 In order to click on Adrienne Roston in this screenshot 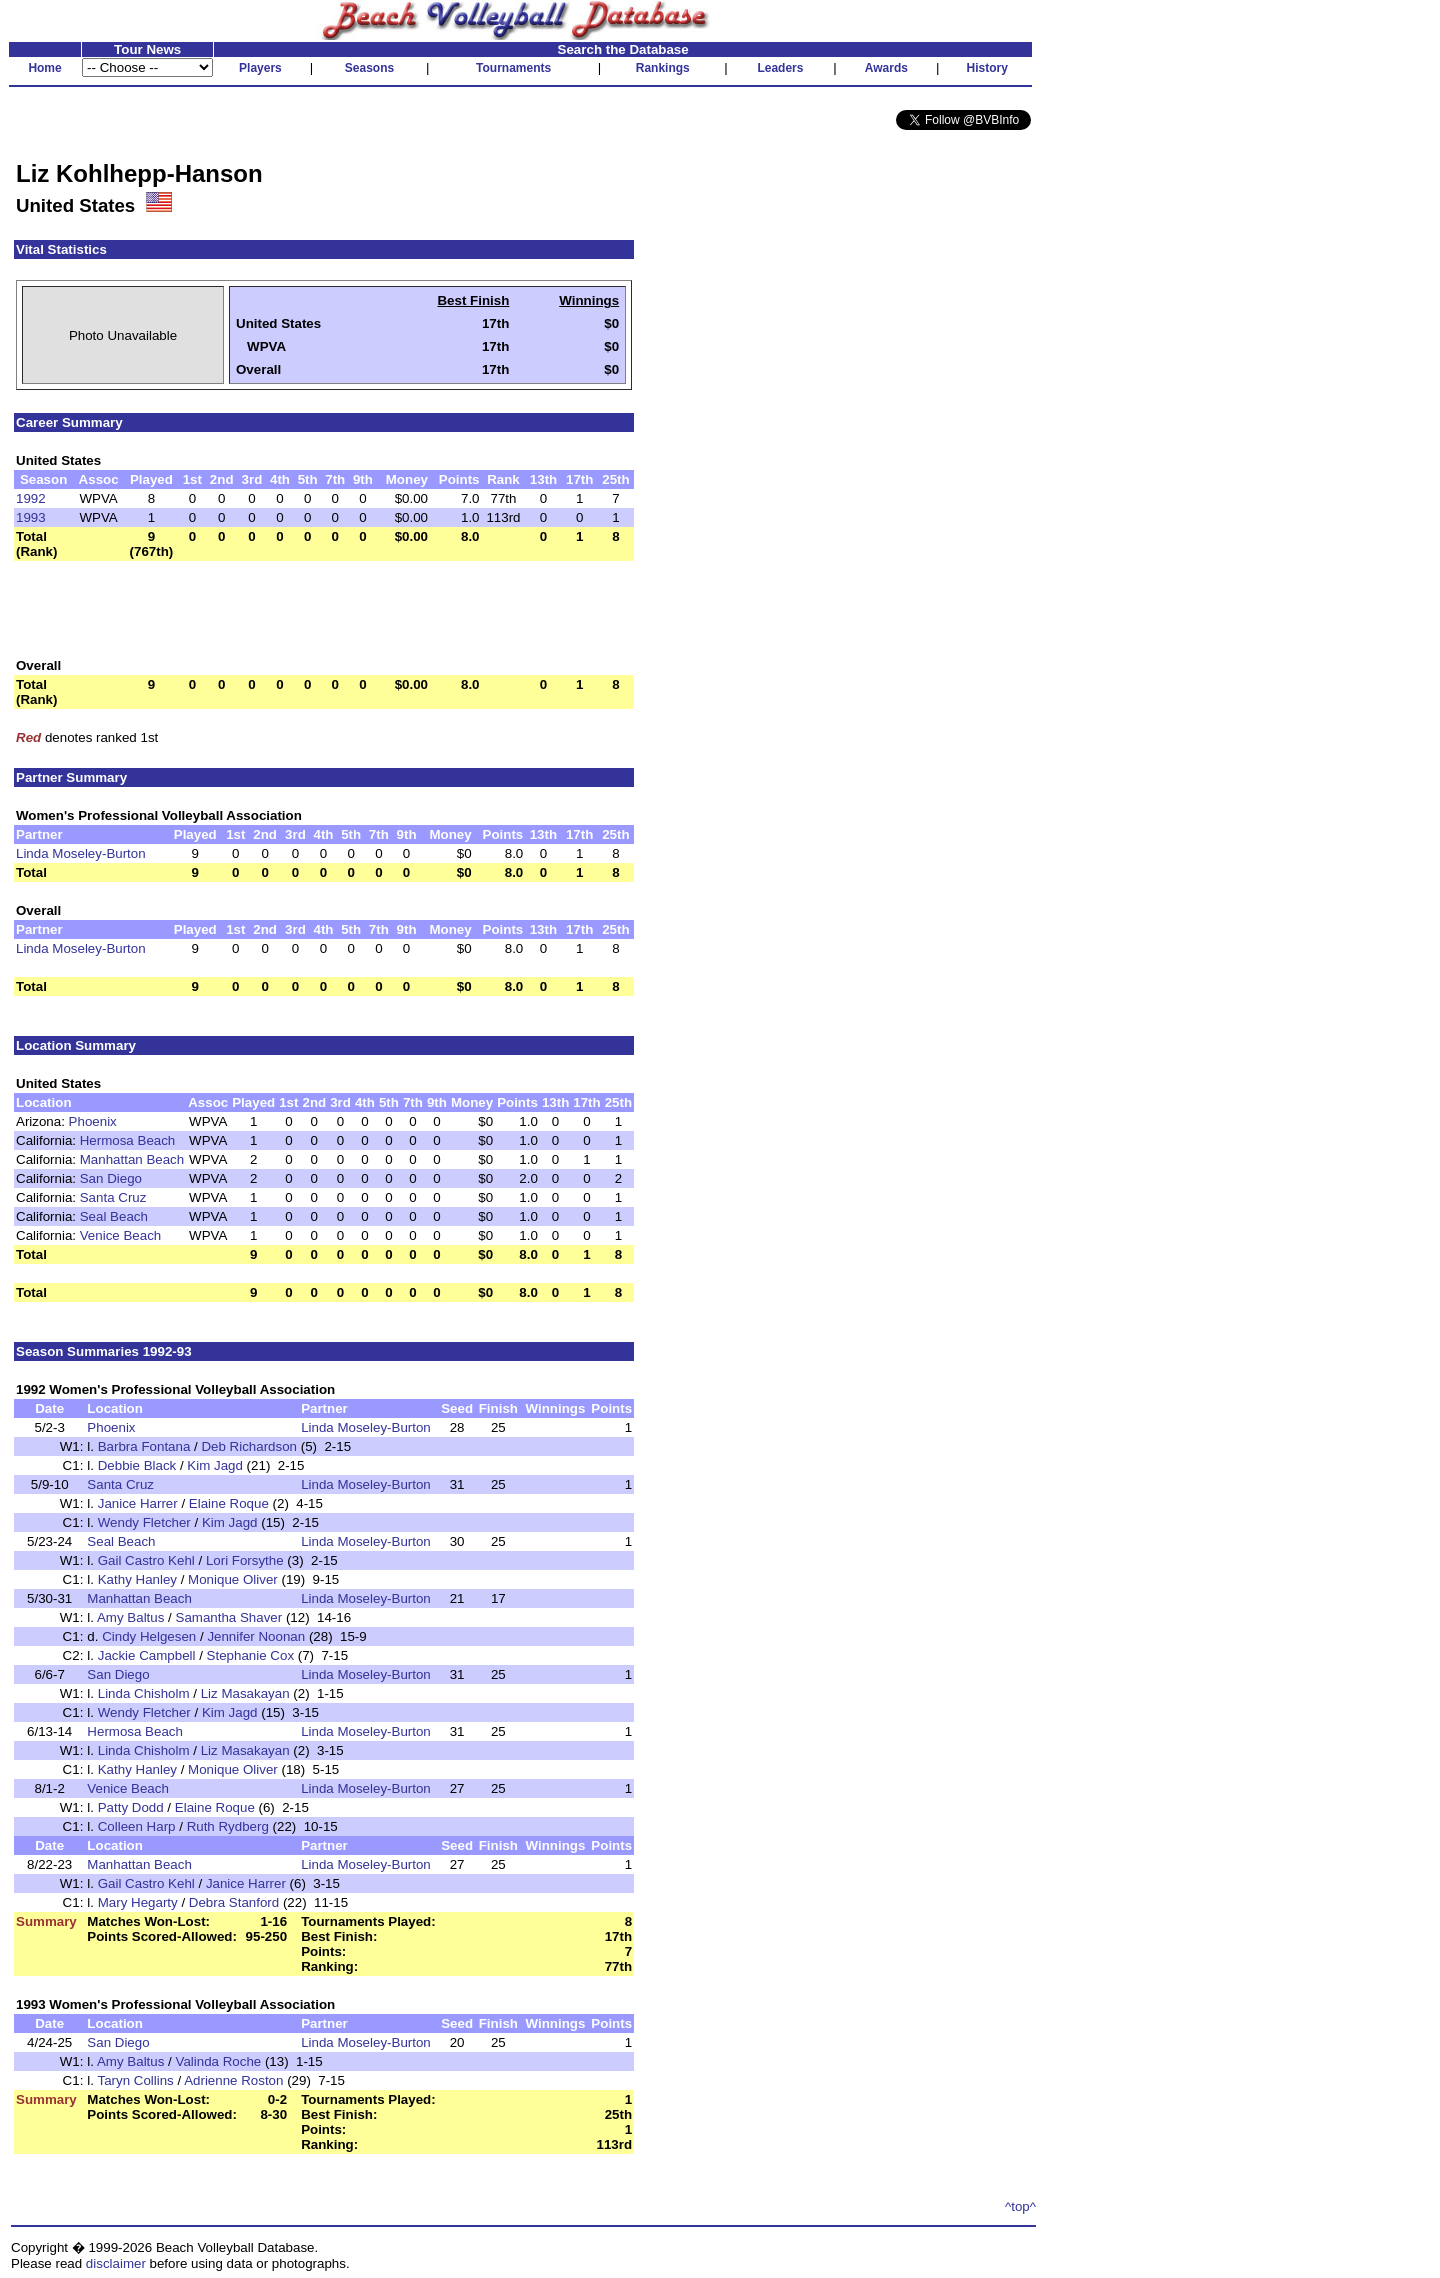, I will do `click(233, 2080)`.